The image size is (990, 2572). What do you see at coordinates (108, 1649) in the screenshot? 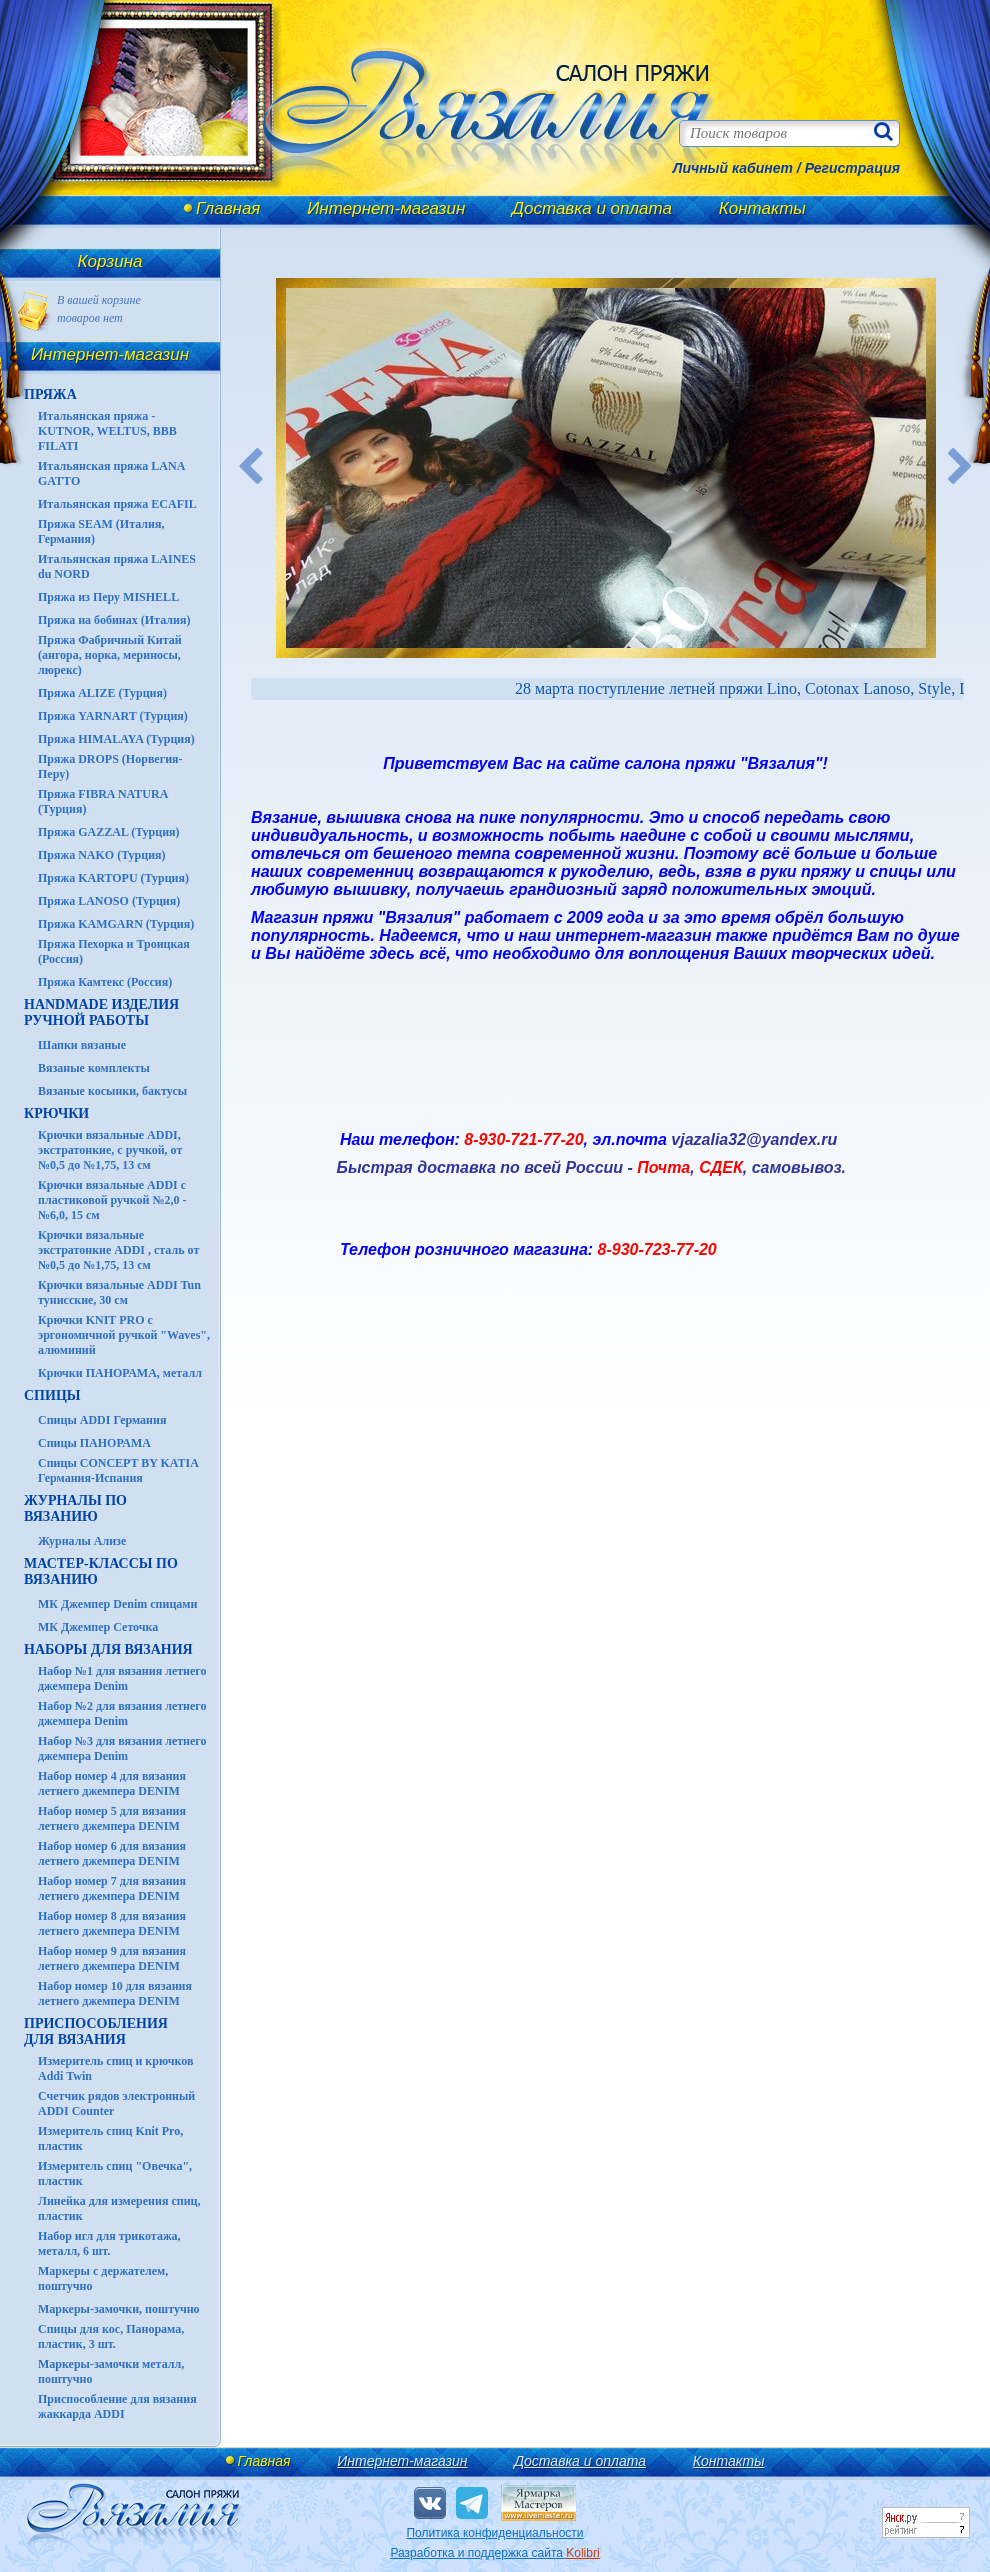
I see `Наборы для вязания` at bounding box center [108, 1649].